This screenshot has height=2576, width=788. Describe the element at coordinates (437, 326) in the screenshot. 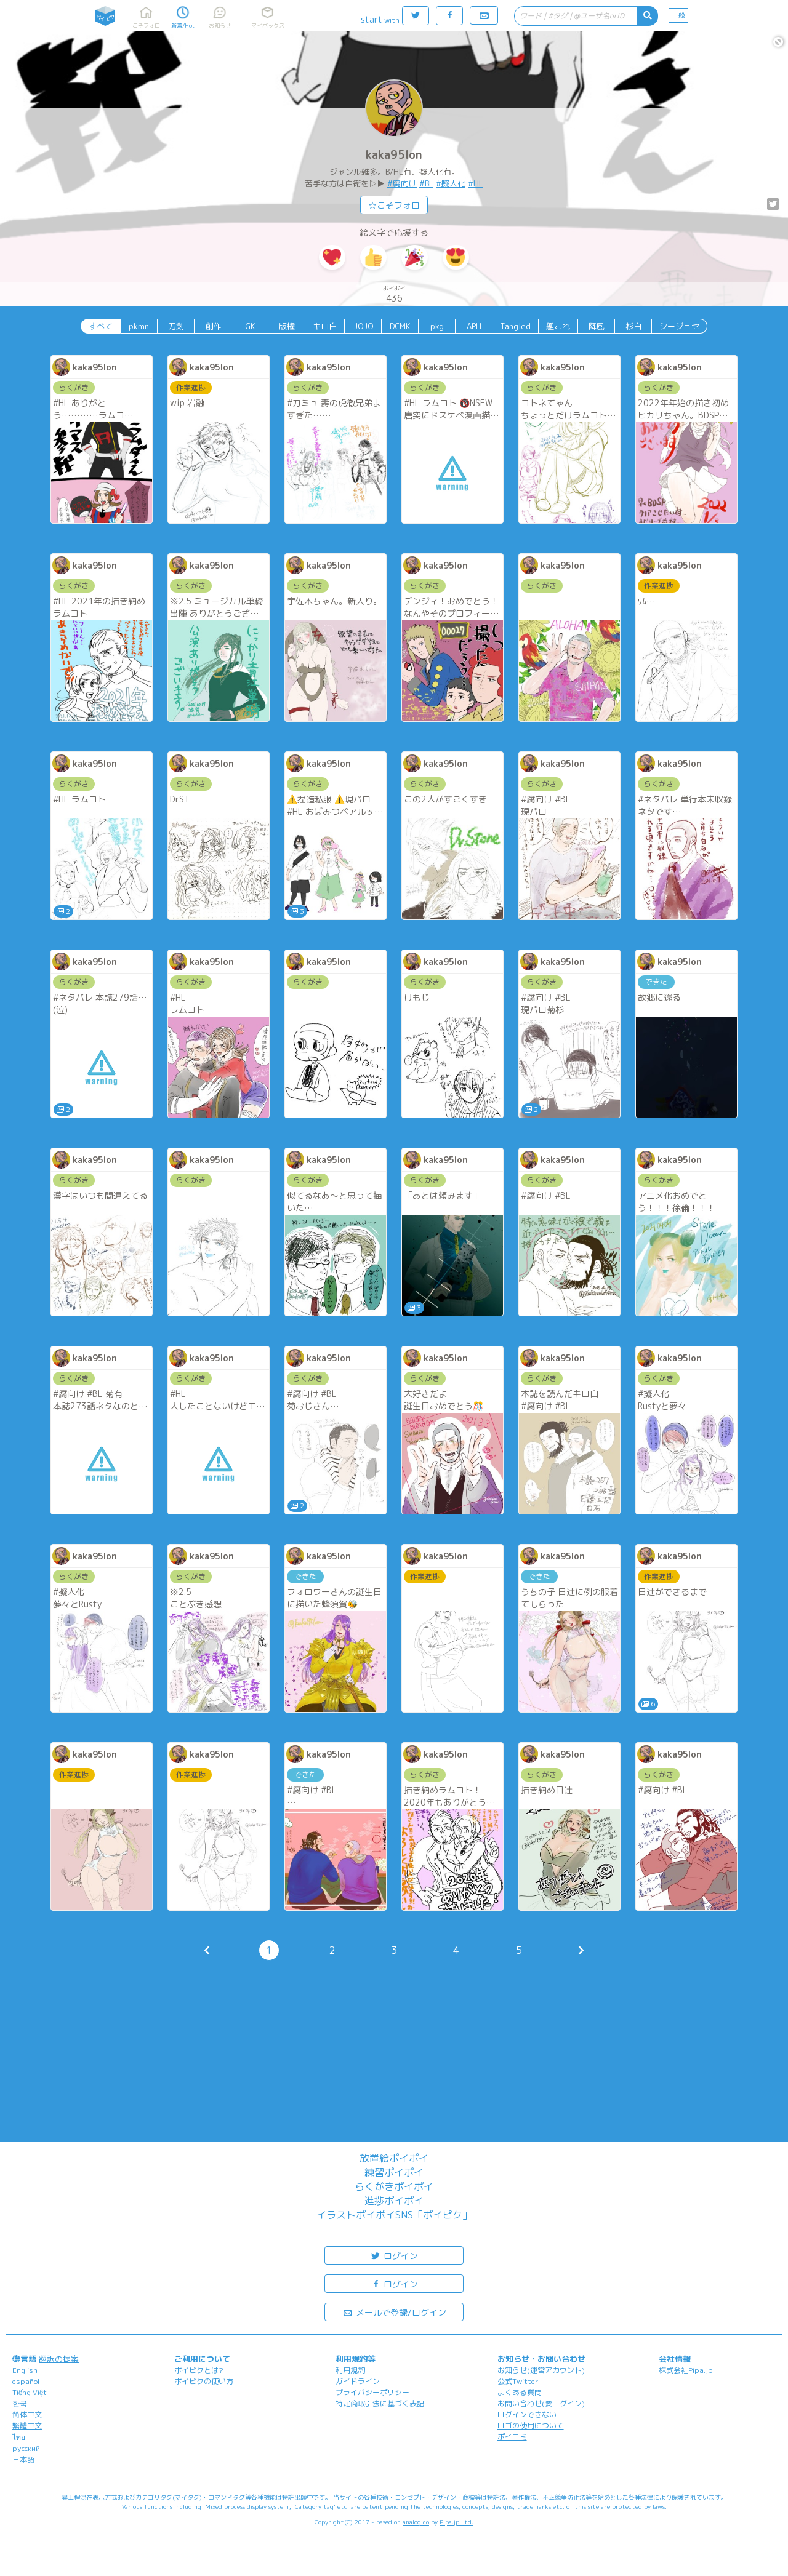

I see `pkg` at that location.